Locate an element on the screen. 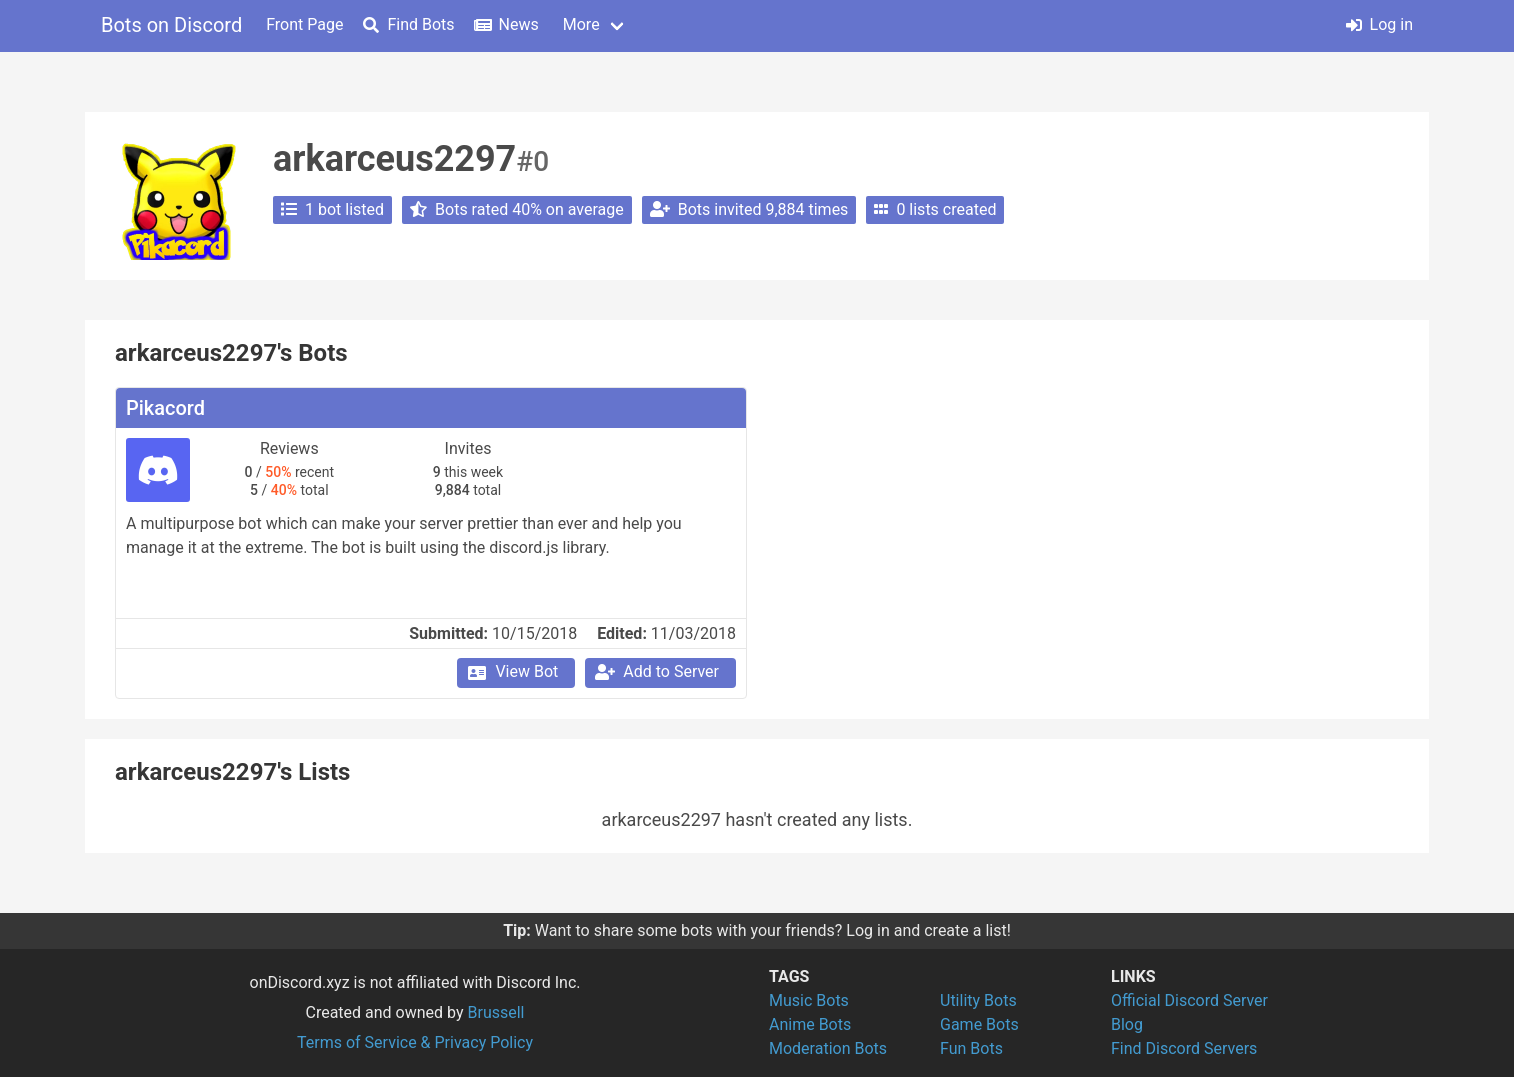 This screenshot has width=1514, height=1077. Anime Bots is located at coordinates (810, 1024).